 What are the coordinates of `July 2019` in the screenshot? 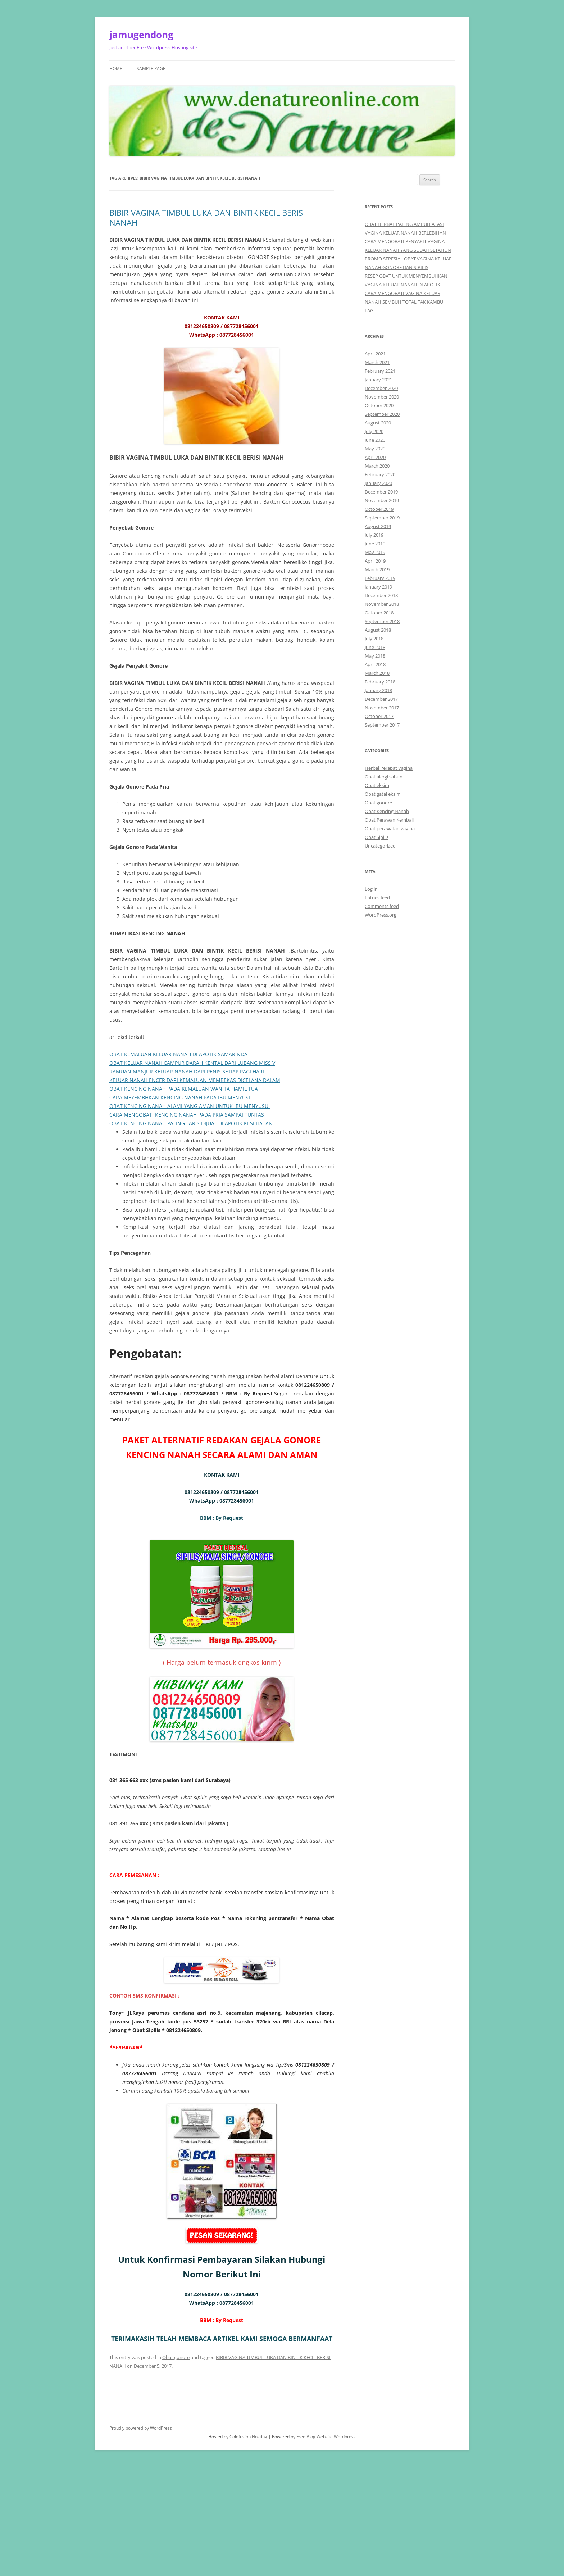 It's located at (374, 535).